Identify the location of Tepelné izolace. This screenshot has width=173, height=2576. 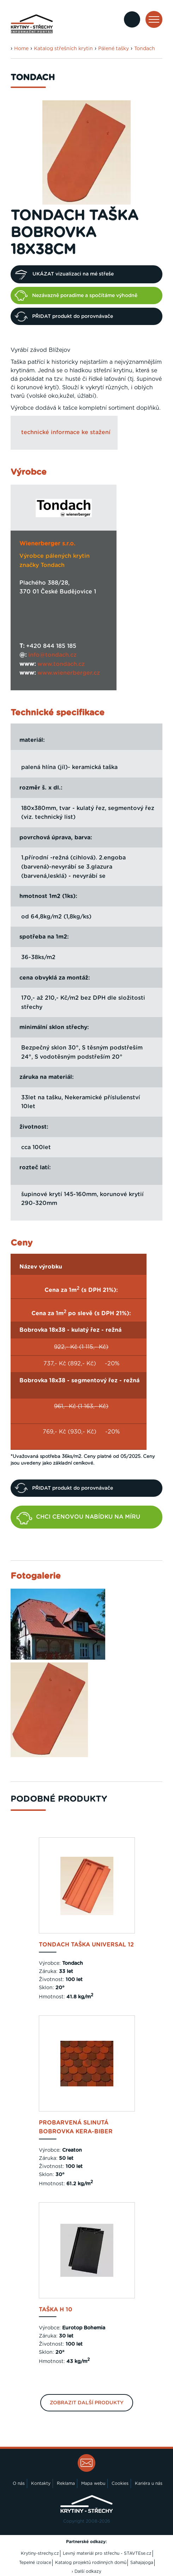
(35, 2562).